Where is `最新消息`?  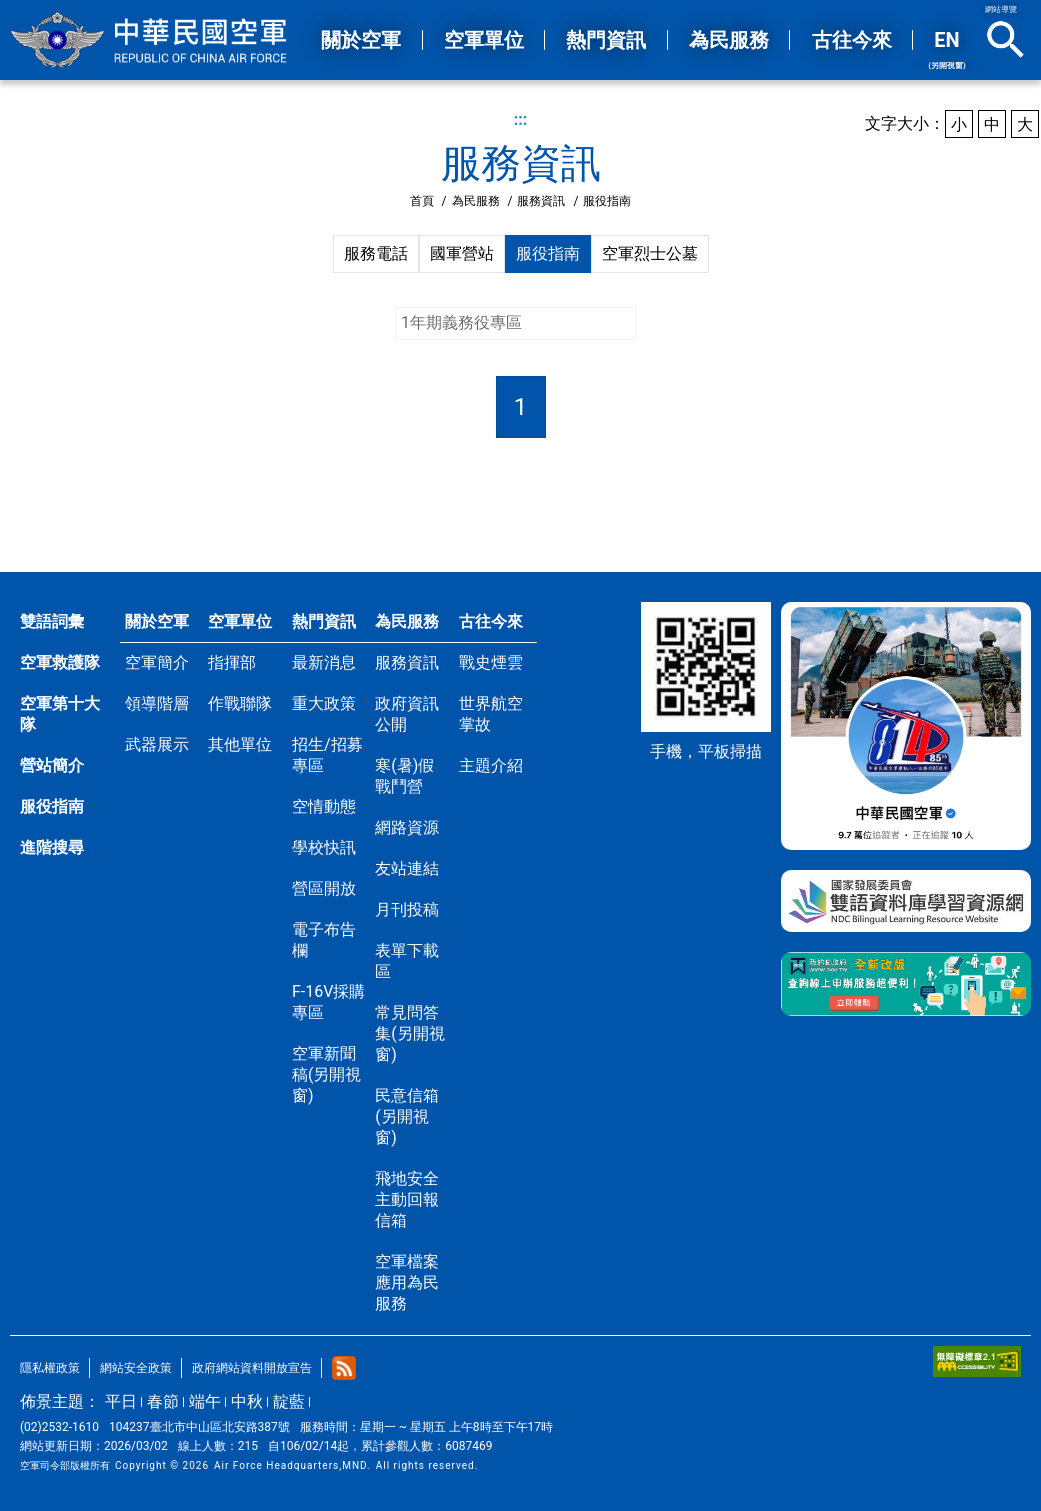 最新消息 is located at coordinates (324, 662).